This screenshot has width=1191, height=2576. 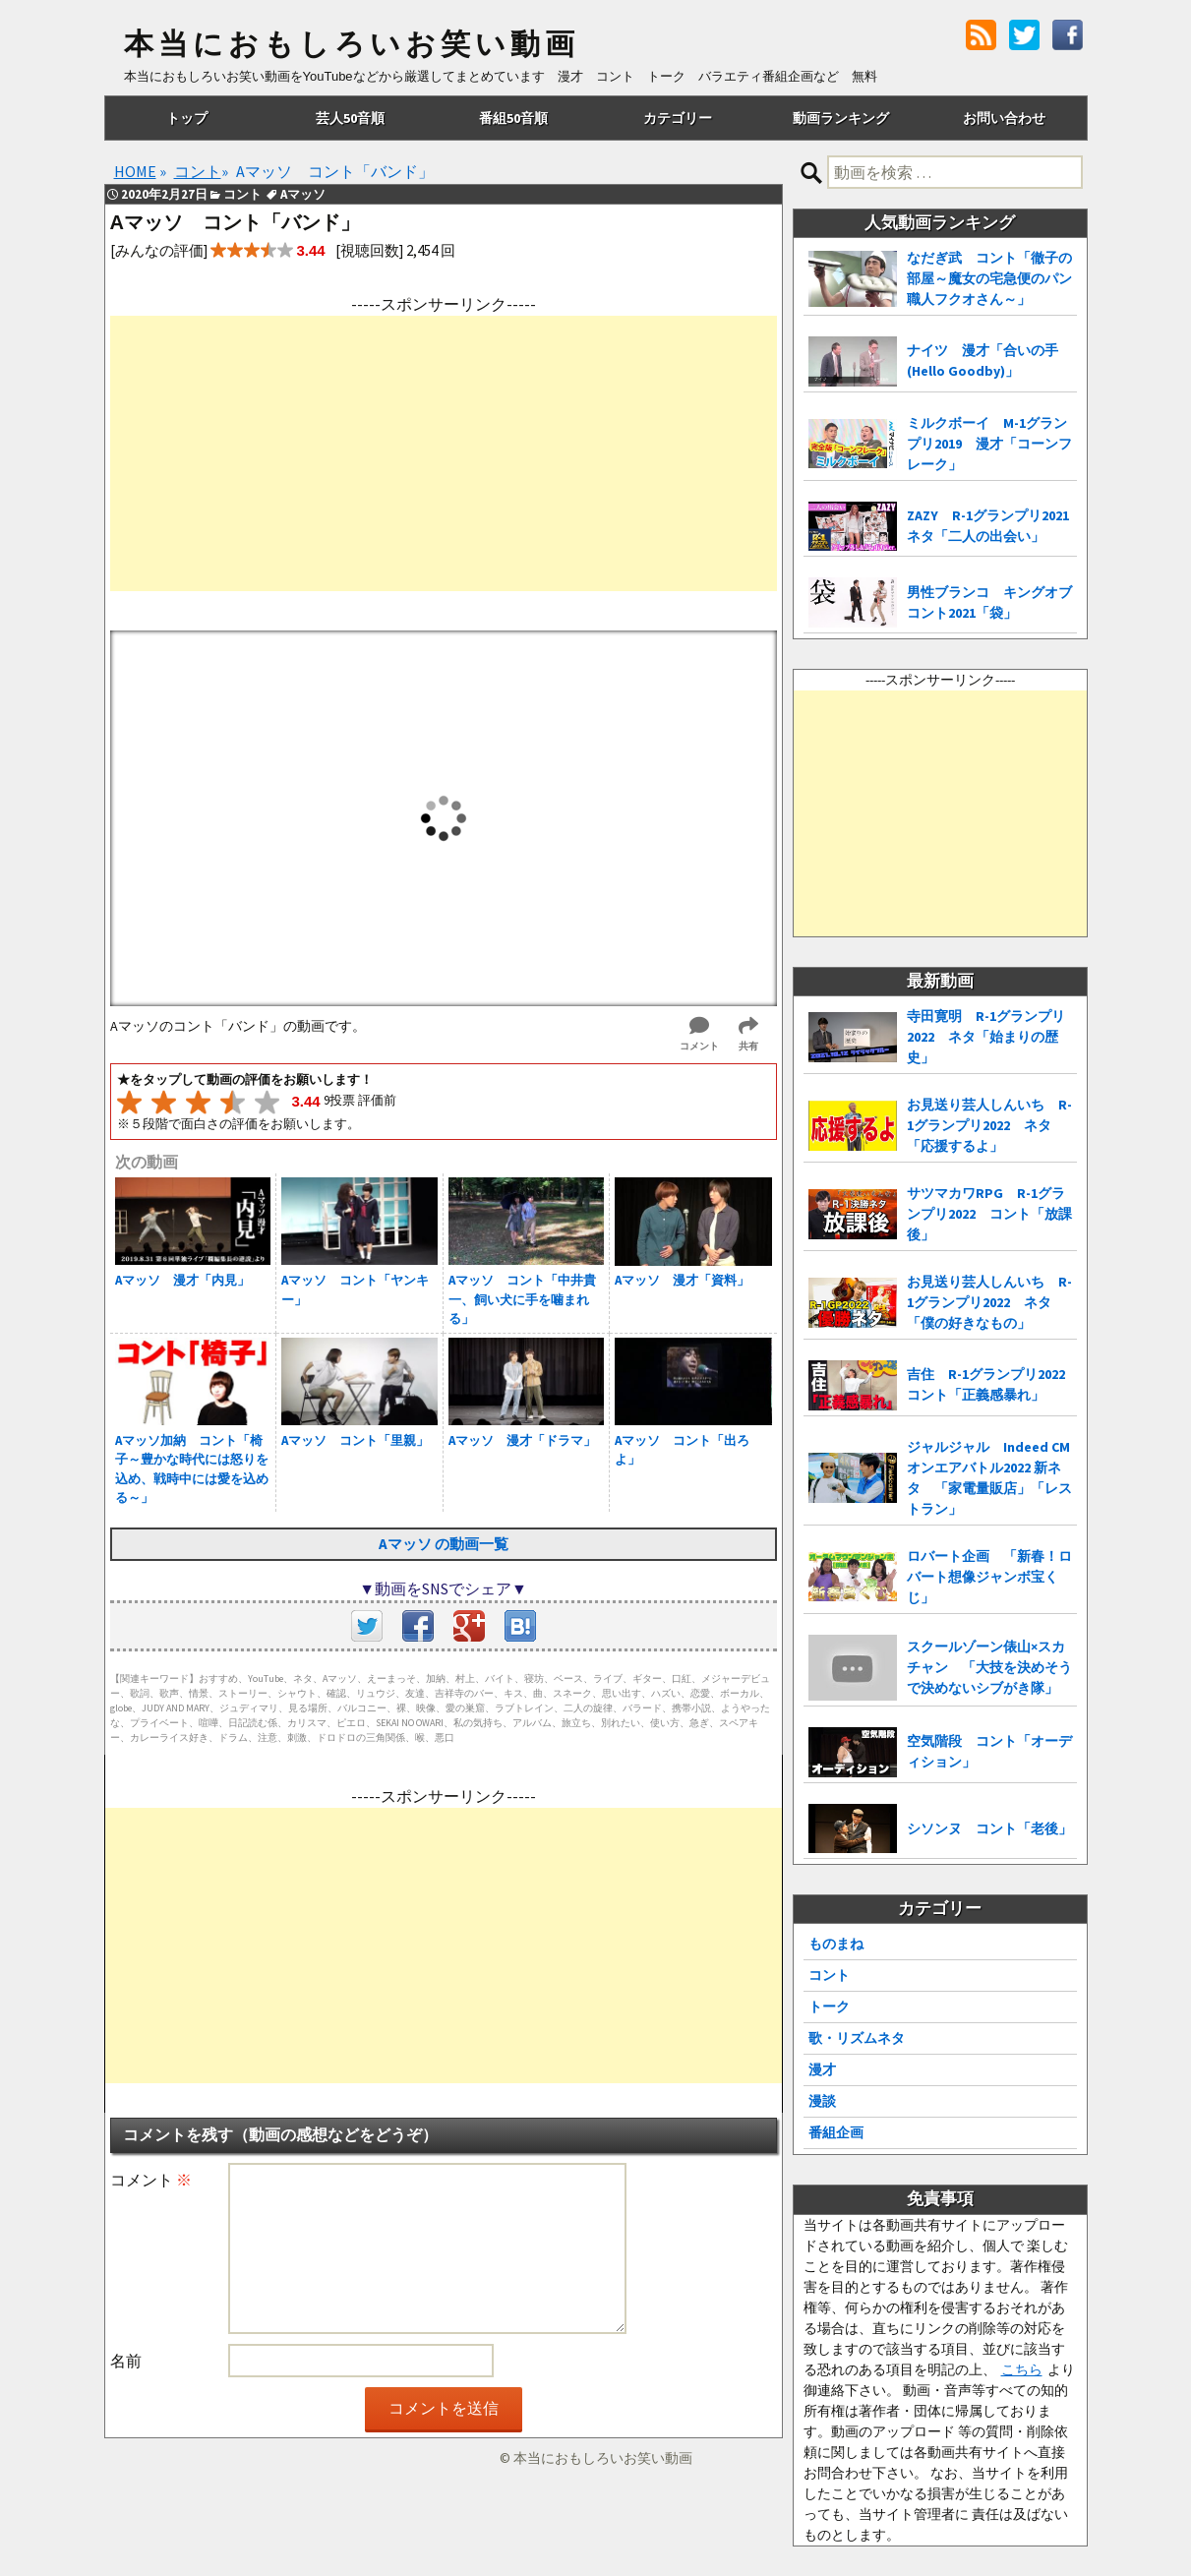 What do you see at coordinates (443, 453) in the screenshot?
I see `[Advertisement]` at bounding box center [443, 453].